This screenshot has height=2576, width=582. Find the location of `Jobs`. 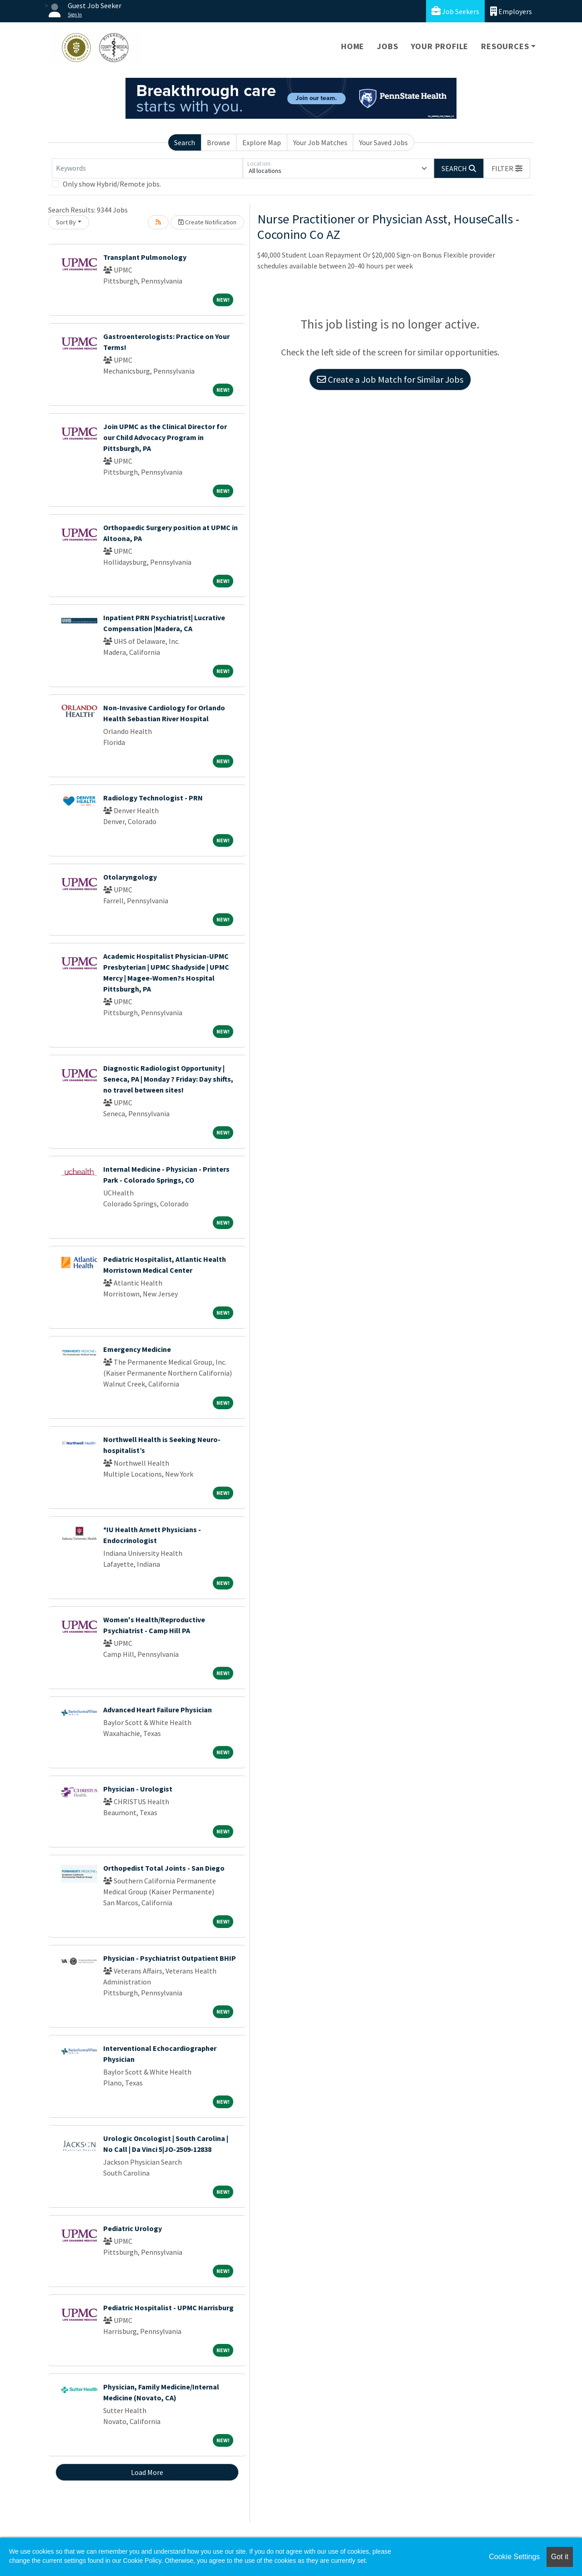

Jobs is located at coordinates (387, 46).